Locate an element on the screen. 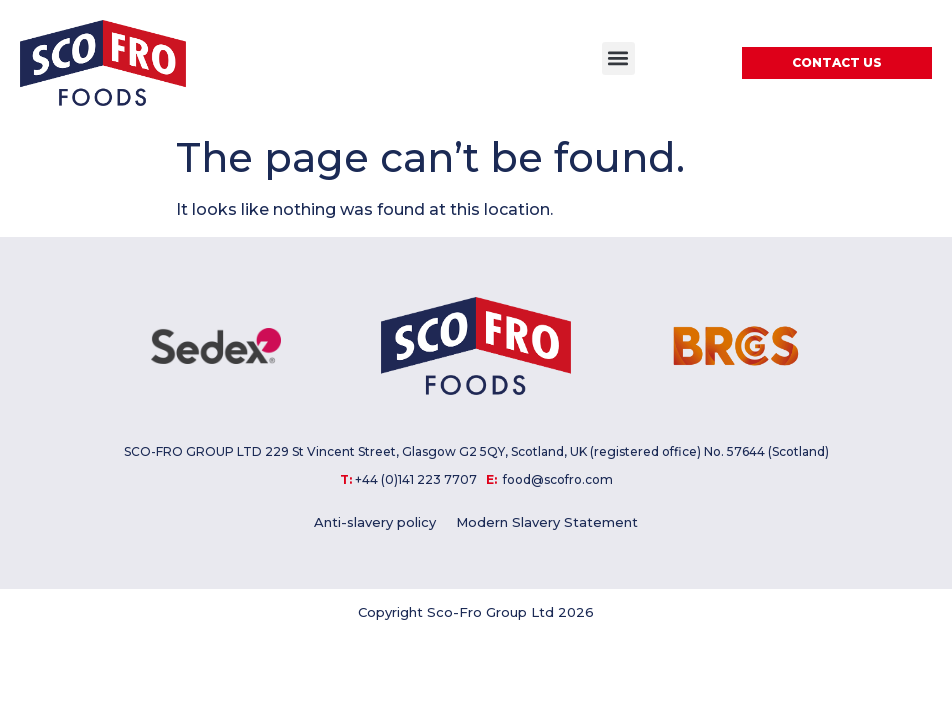 The height and width of the screenshot is (720, 952). Anti-slavery policy is located at coordinates (375, 522).